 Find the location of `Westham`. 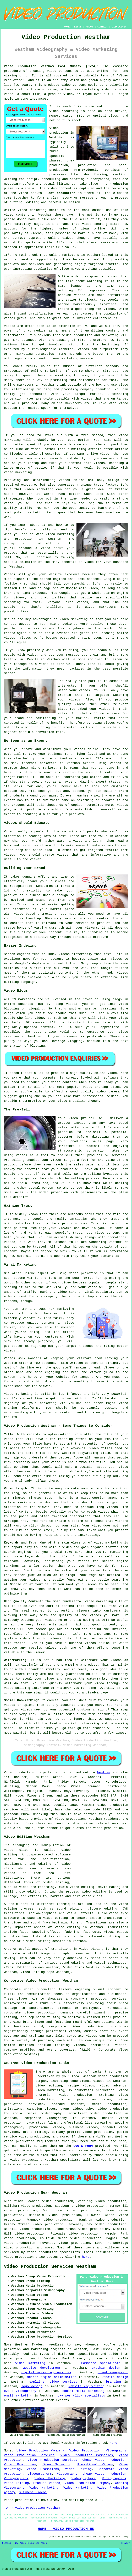

Westham is located at coordinates (103, 1772).